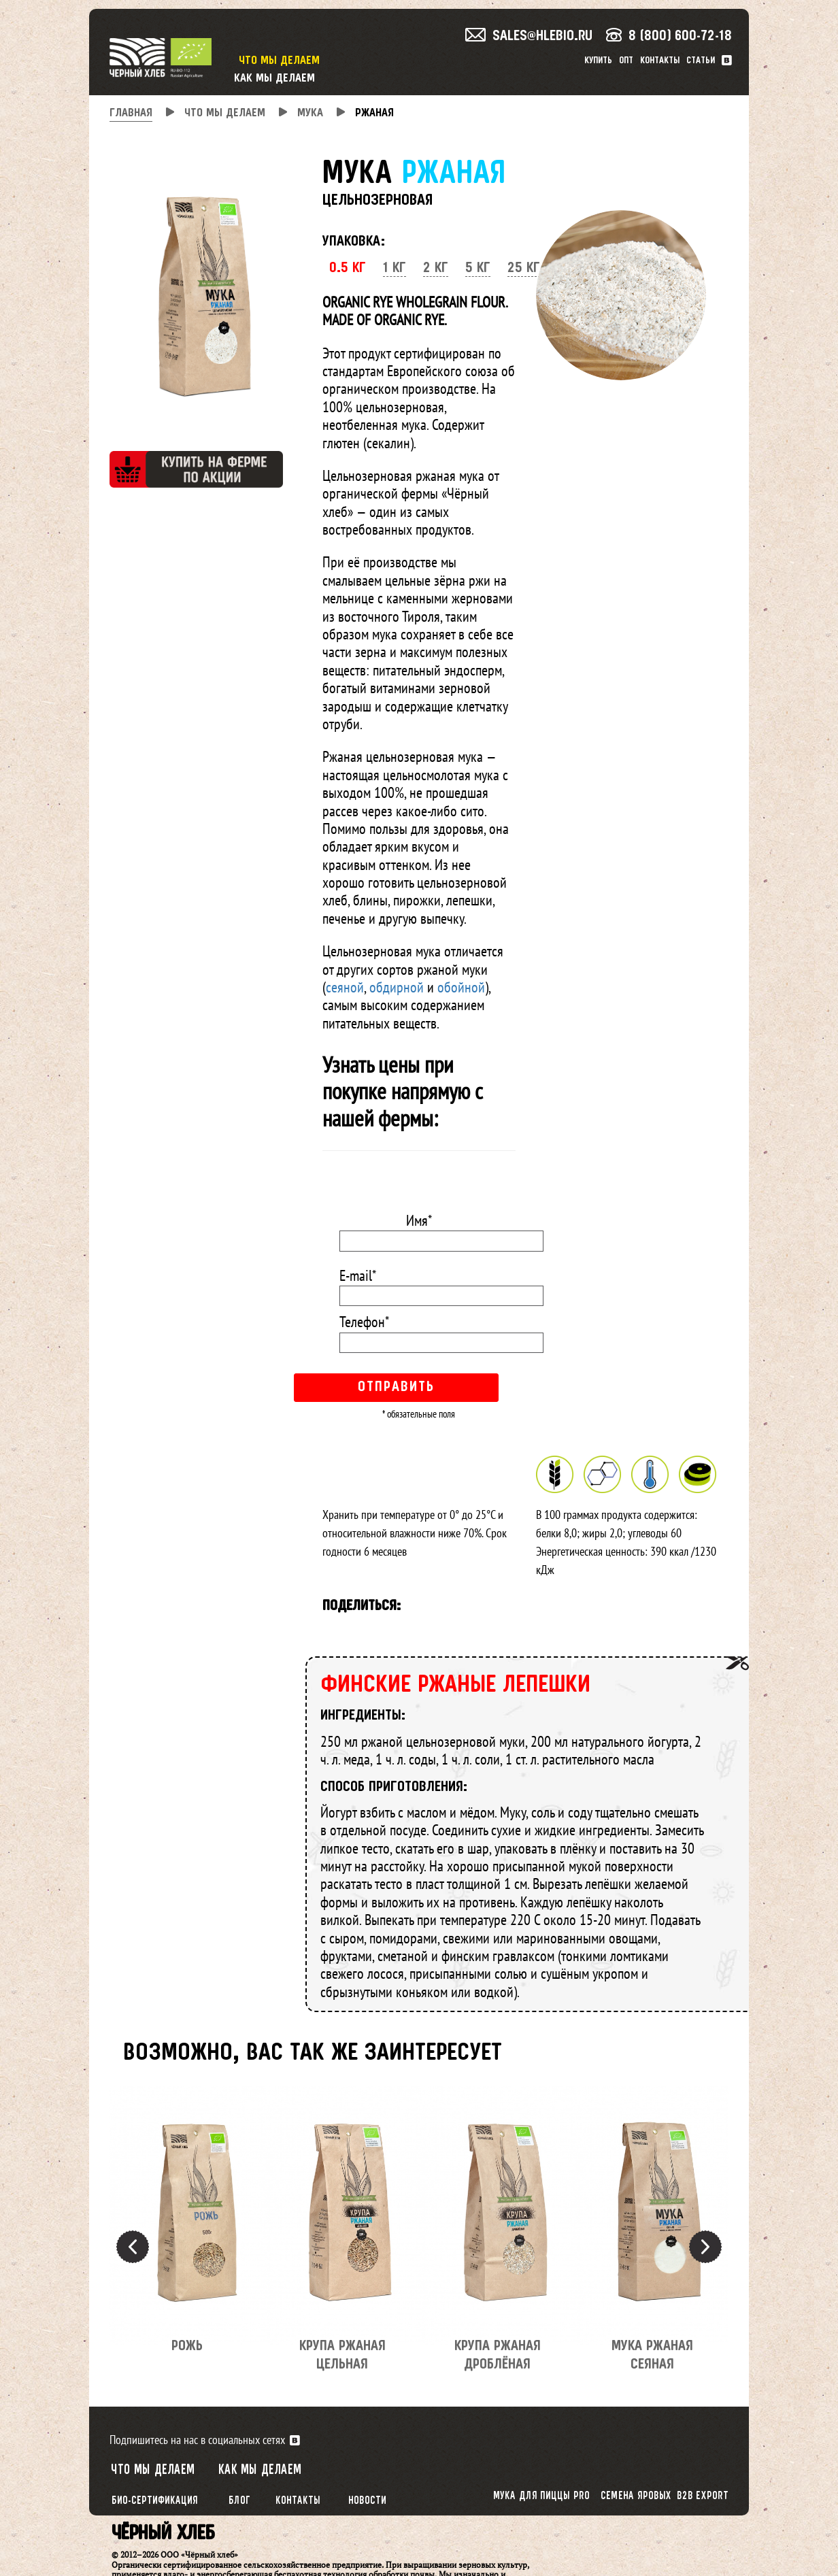 The image size is (838, 2576). I want to click on Как мы делаем, so click(274, 78).